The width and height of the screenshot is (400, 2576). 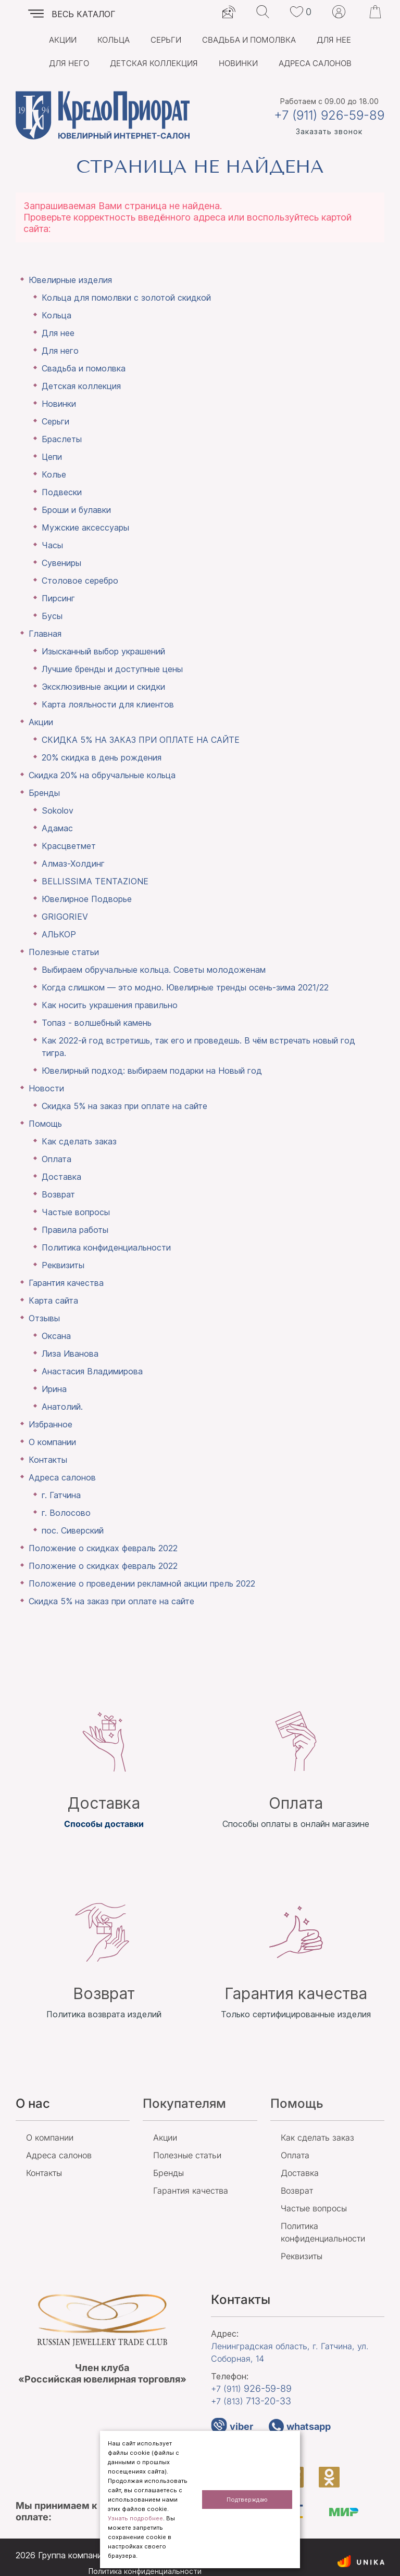 I want to click on Кольца, so click(x=113, y=40).